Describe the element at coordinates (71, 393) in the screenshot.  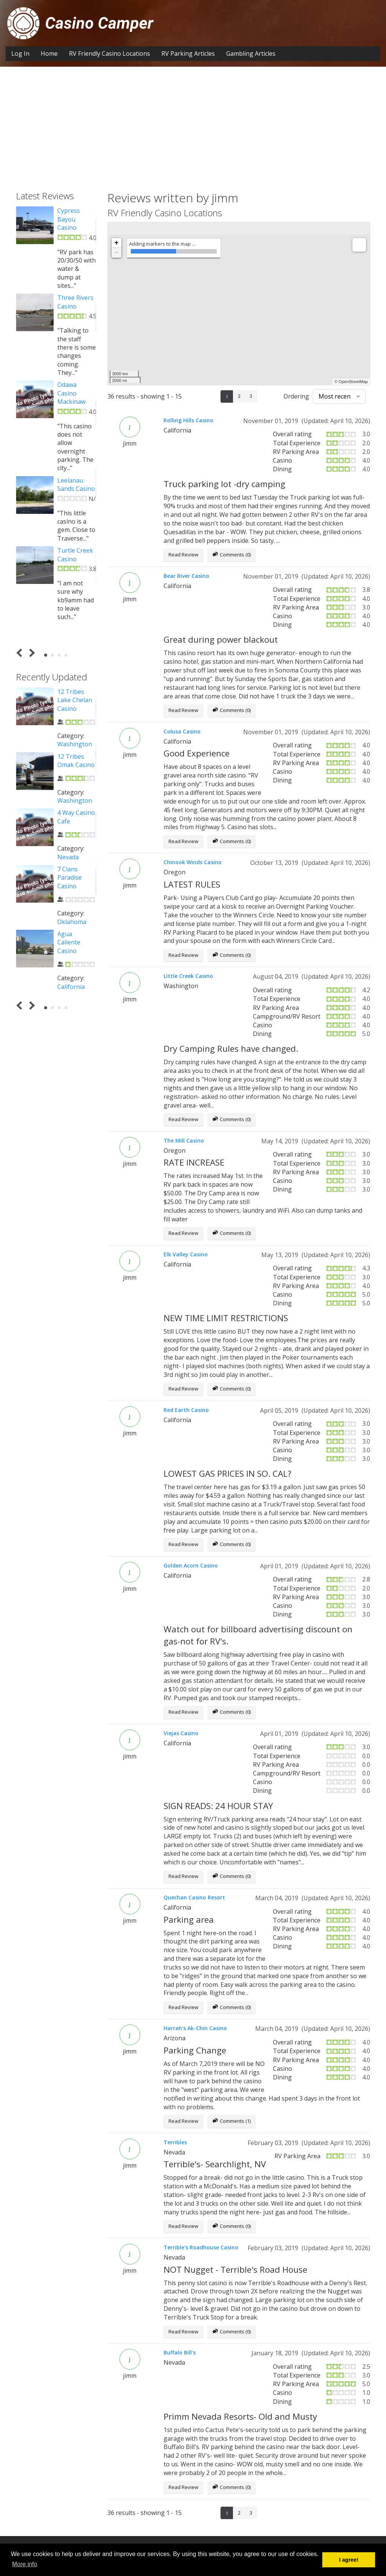
I see `Odawa Casino Mackinaw` at that location.